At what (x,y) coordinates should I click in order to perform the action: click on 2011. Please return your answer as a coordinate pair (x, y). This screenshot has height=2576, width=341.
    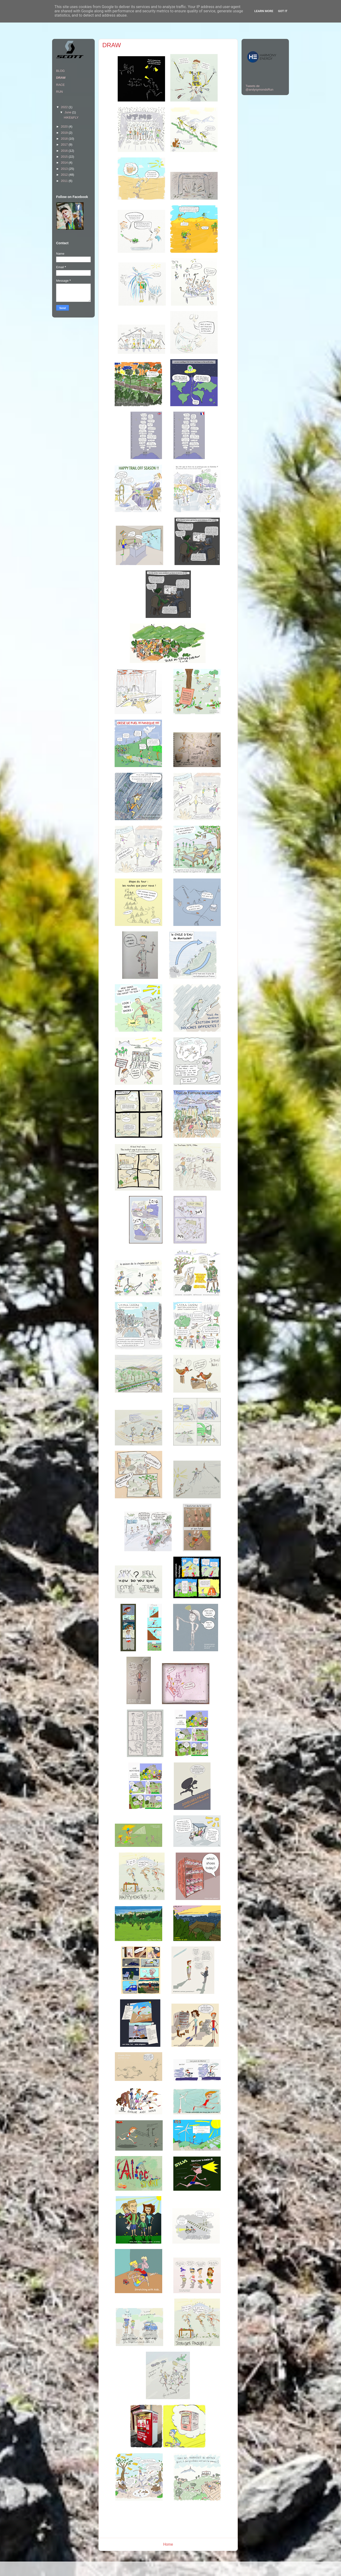
    Looking at the image, I should click on (65, 181).